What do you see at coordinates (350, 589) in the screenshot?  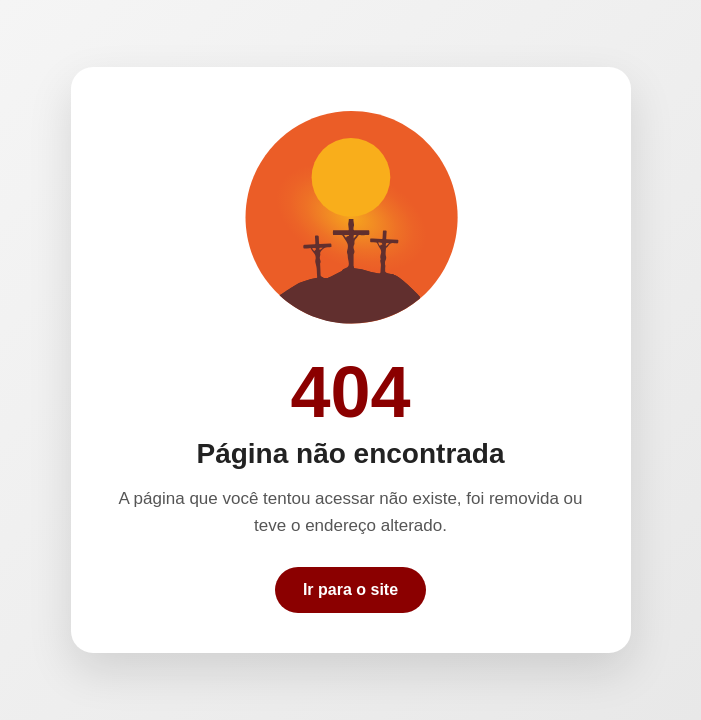 I see `Ir para o site` at bounding box center [350, 589].